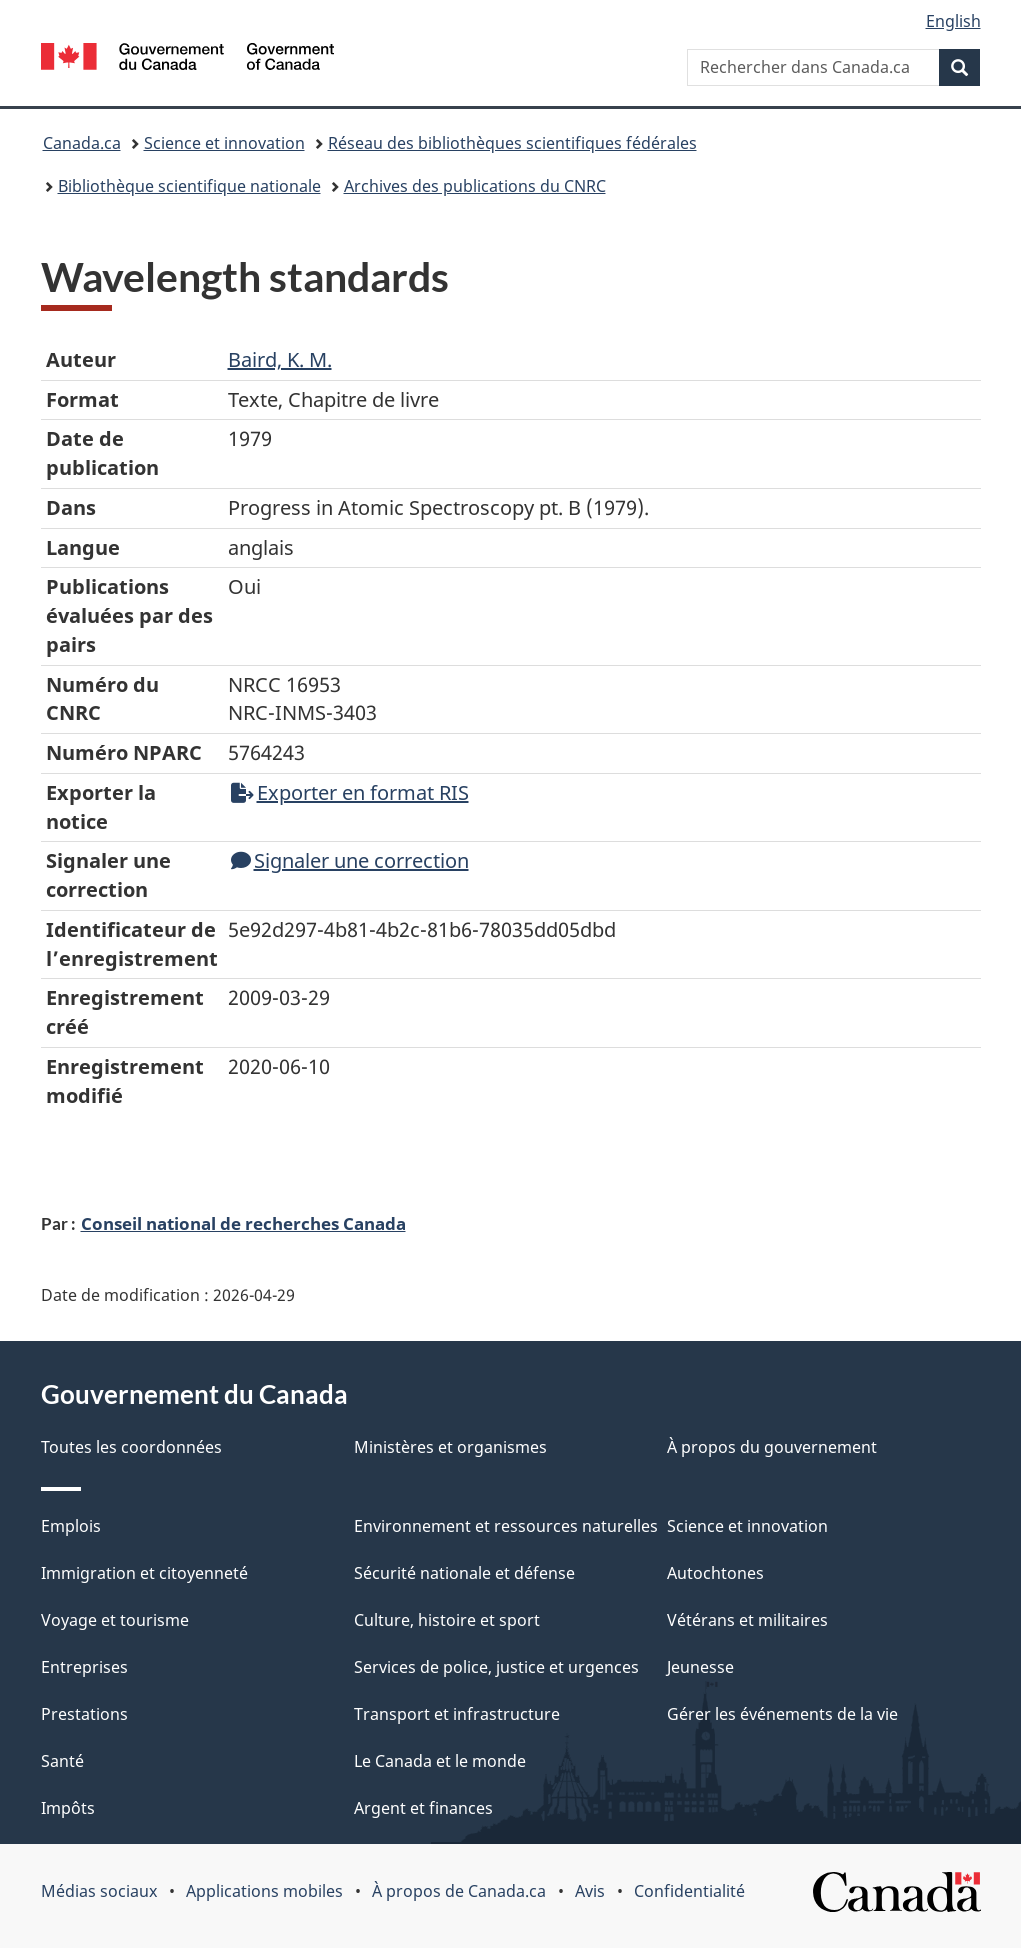 The height and width of the screenshot is (1948, 1021). What do you see at coordinates (772, 1447) in the screenshot?
I see `À propos du gouvernement` at bounding box center [772, 1447].